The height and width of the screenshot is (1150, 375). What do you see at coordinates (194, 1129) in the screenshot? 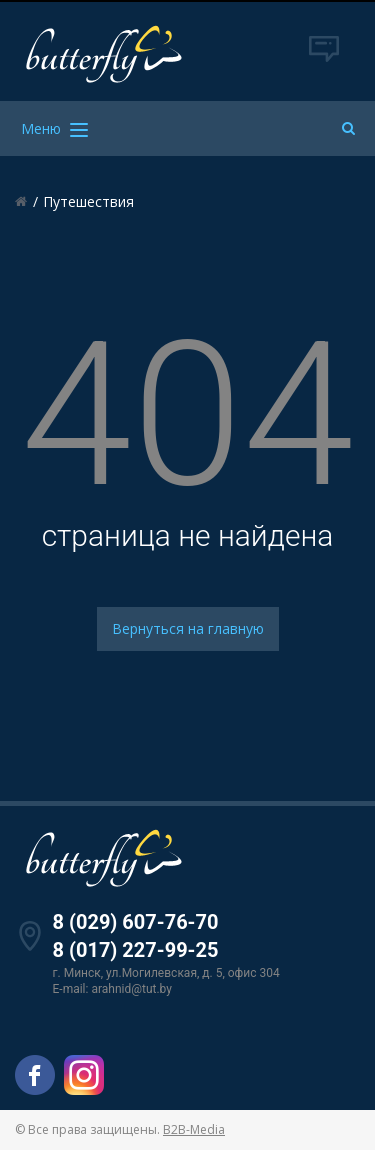
I see `B2B-Media` at bounding box center [194, 1129].